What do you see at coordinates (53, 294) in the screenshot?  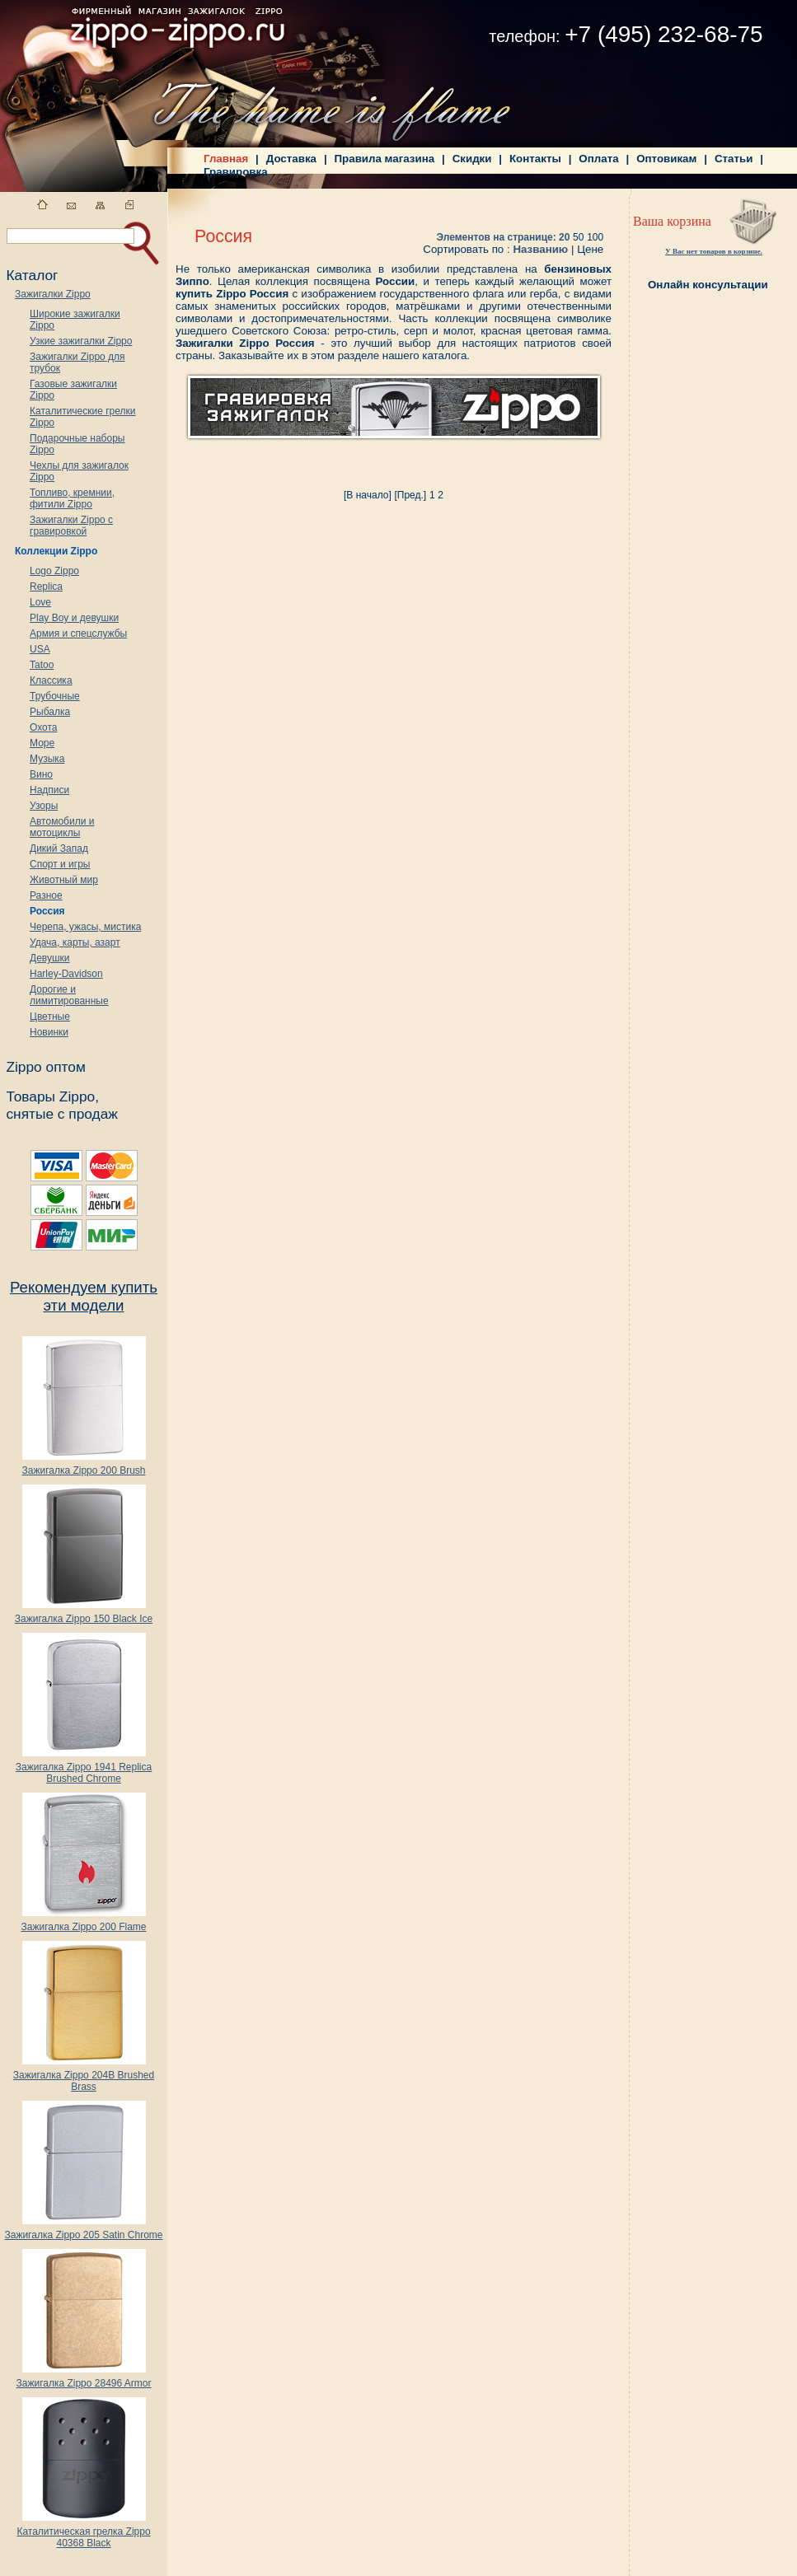 I see `Зажигалки Zippo` at bounding box center [53, 294].